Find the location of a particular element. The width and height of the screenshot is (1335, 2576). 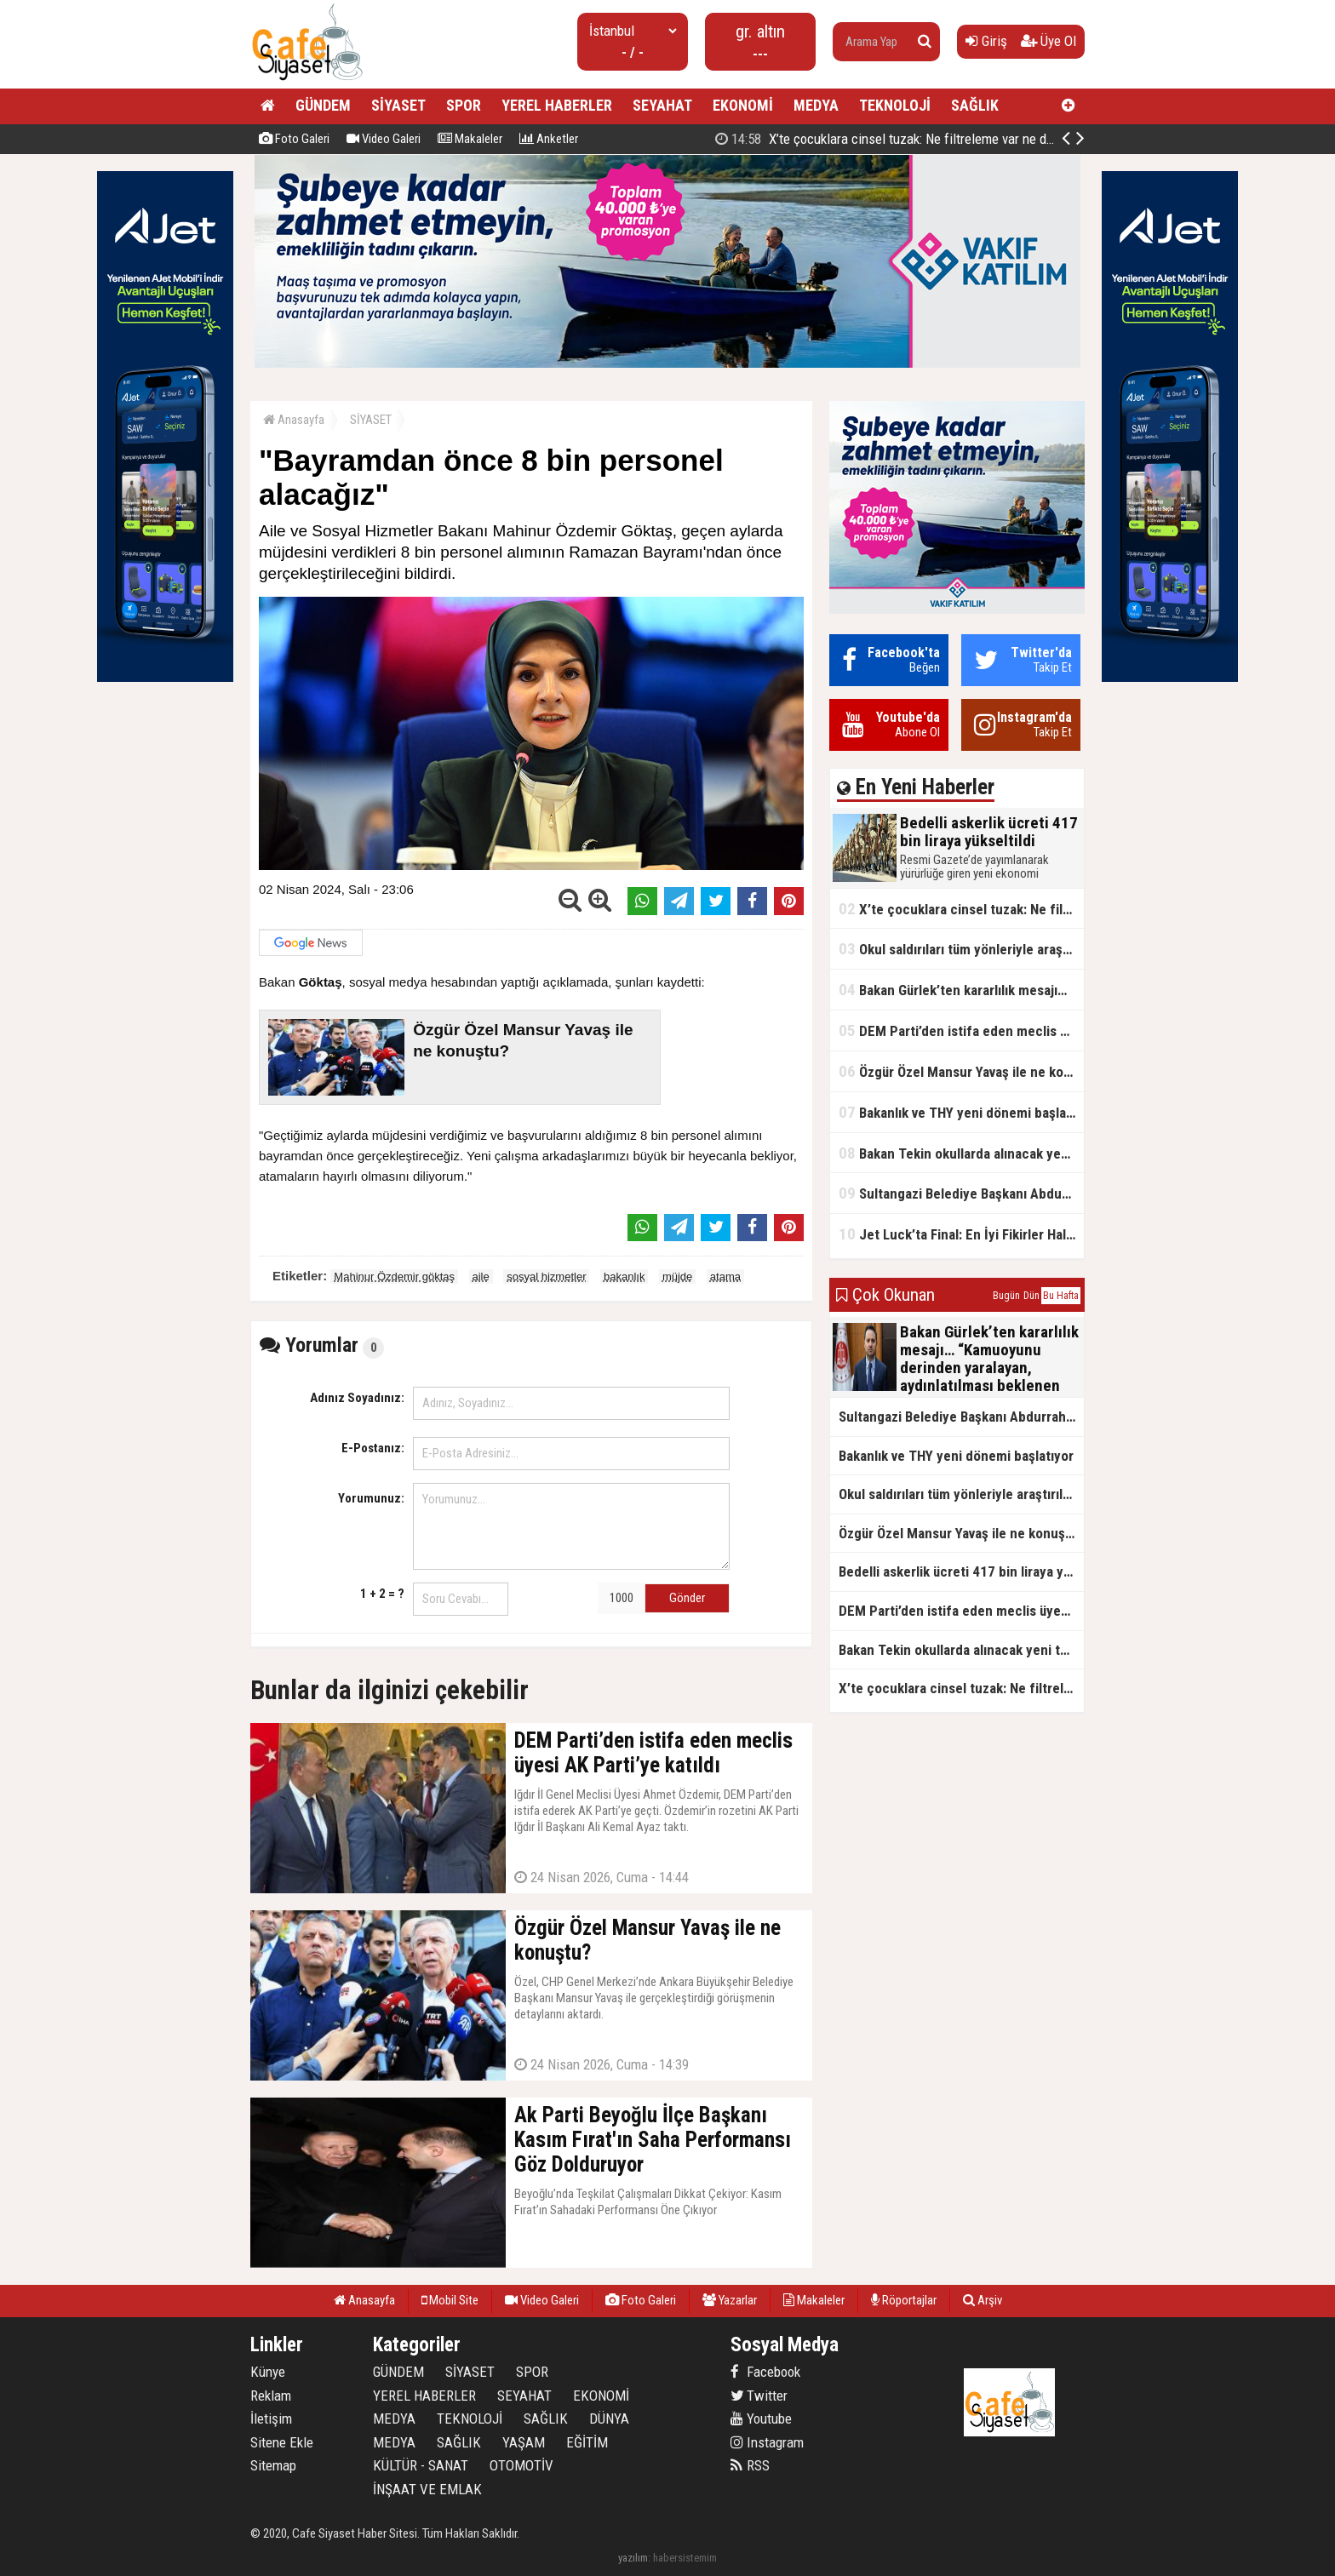

SPOR is located at coordinates (463, 105).